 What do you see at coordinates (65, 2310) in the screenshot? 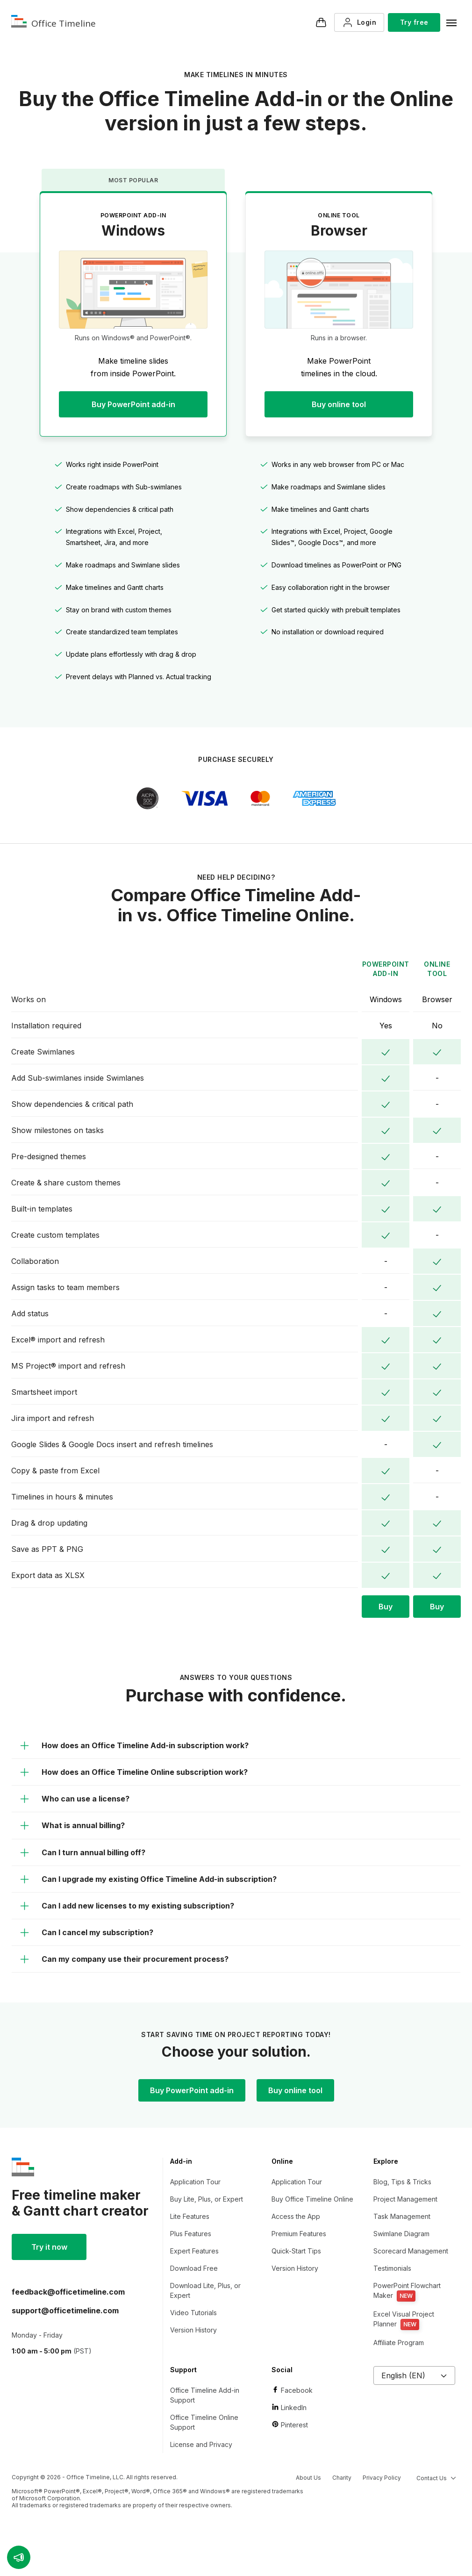
I see `moc.enilemiteciffo@troppus` at bounding box center [65, 2310].